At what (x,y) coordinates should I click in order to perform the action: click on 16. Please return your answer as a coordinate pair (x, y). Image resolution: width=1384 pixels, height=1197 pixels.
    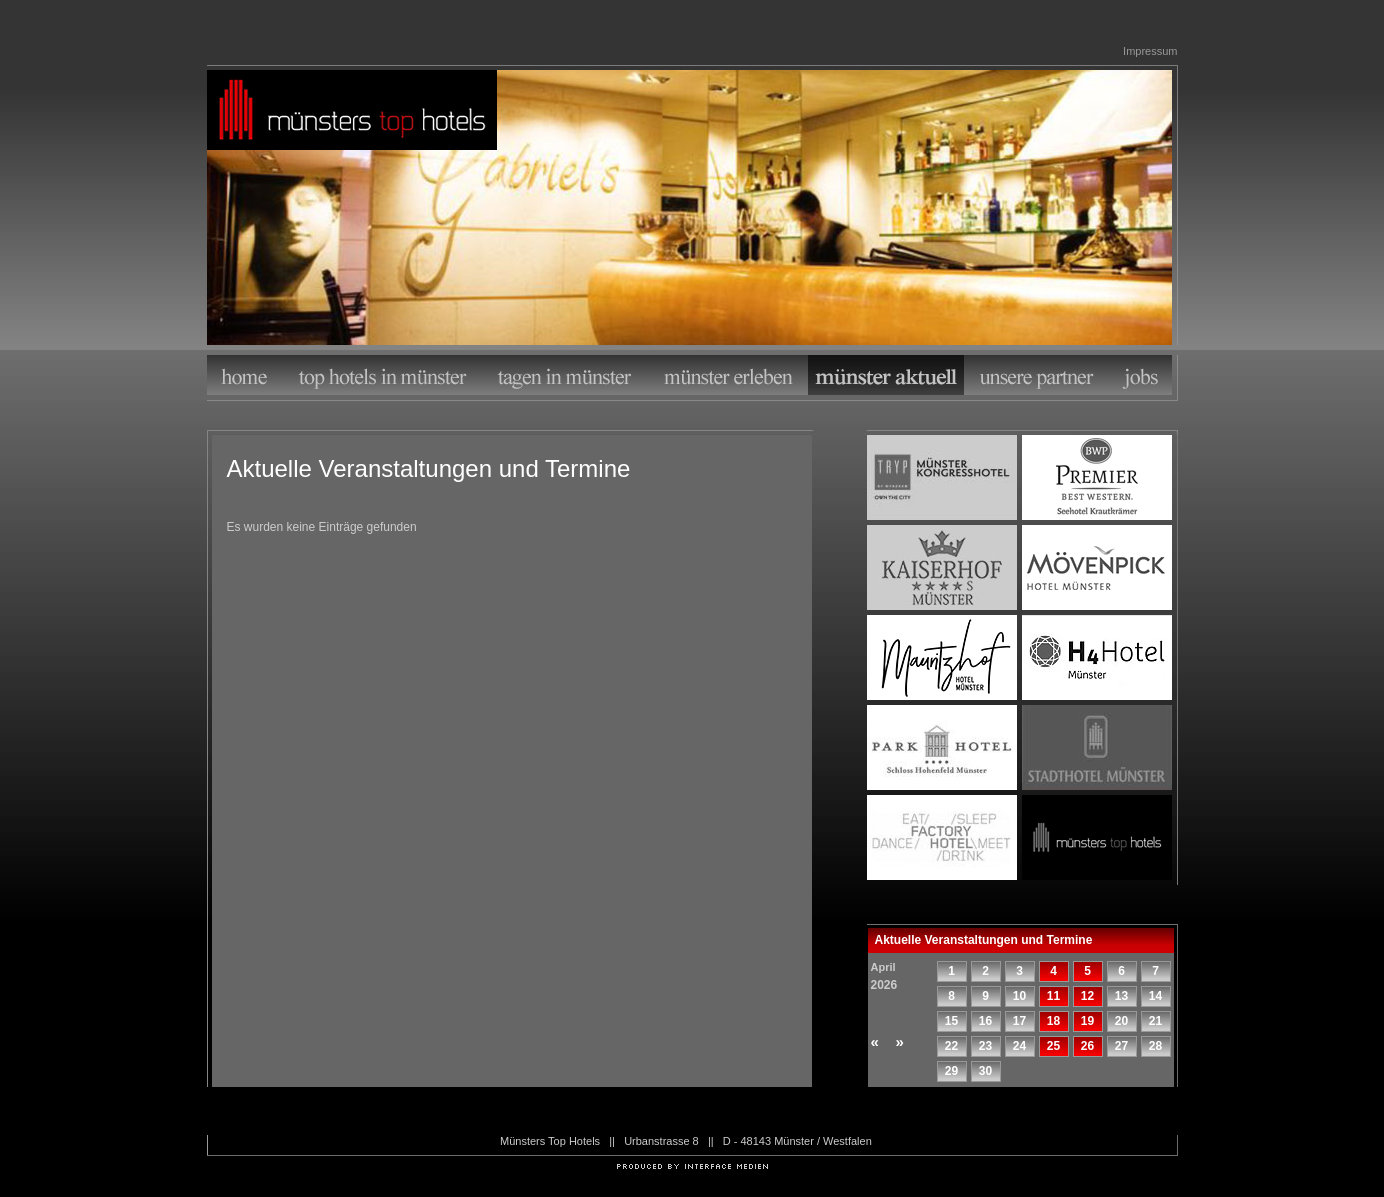
    Looking at the image, I should click on (985, 1021).